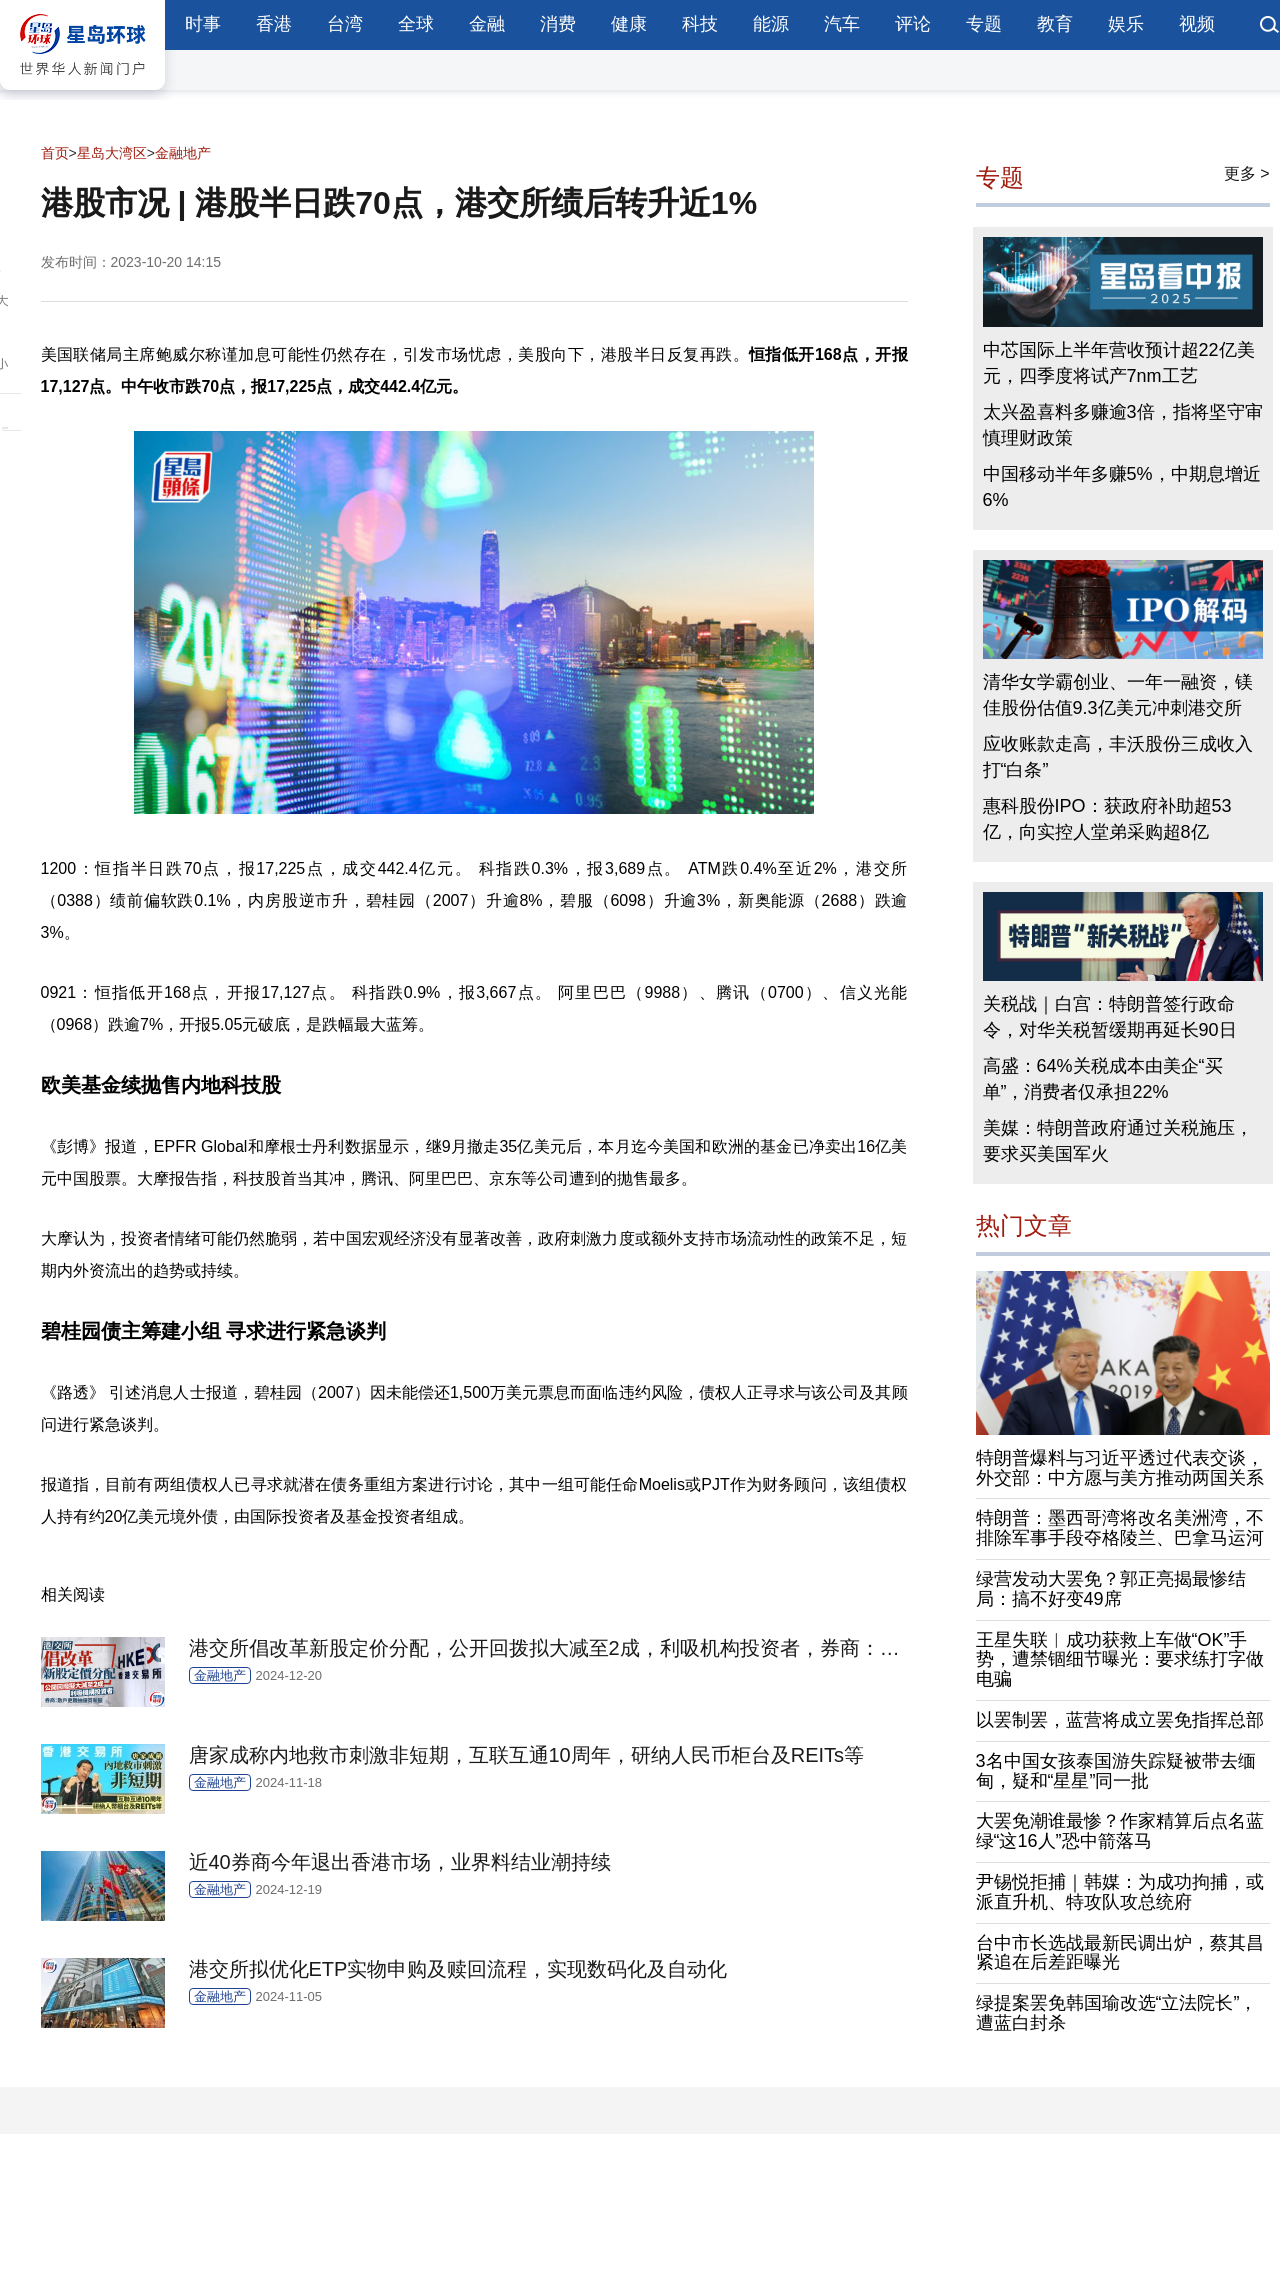  Describe the element at coordinates (1055, 24) in the screenshot. I see `教育` at that location.